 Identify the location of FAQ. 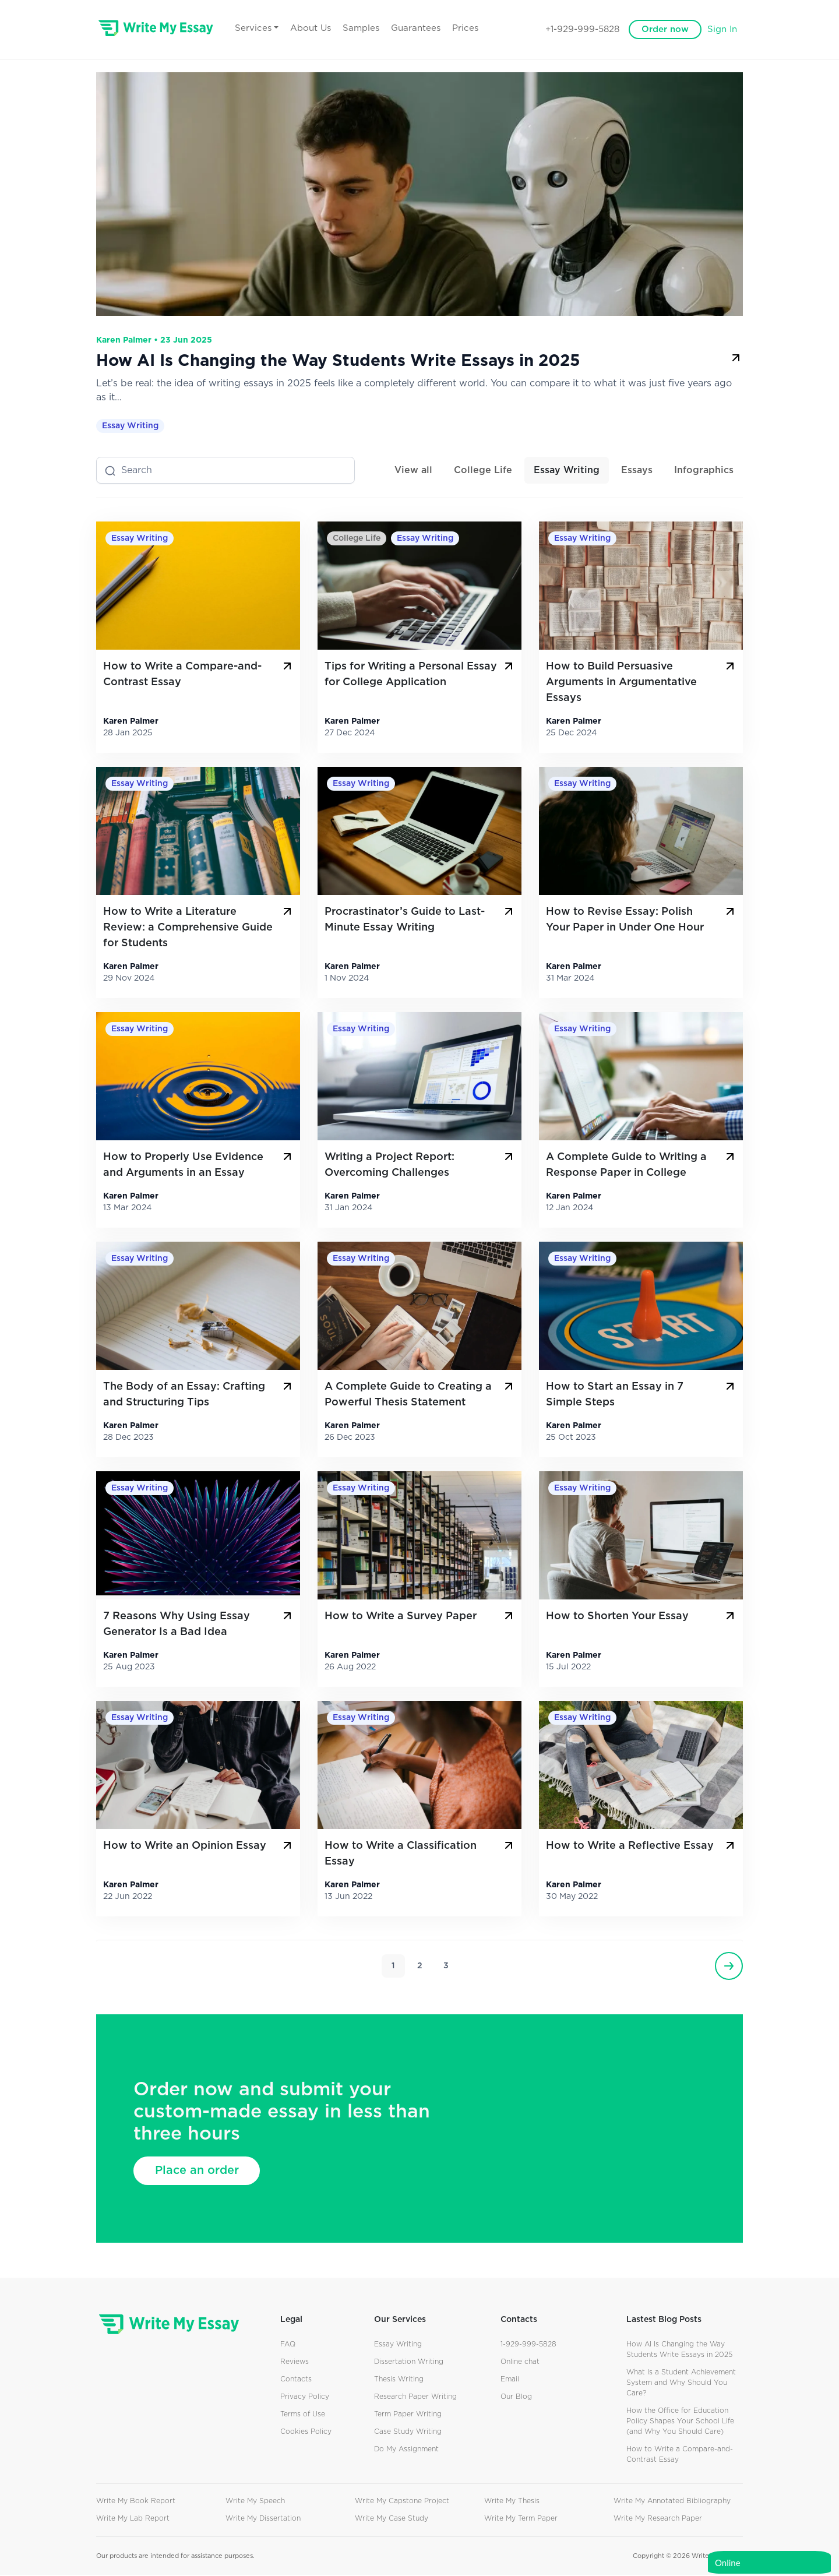
(287, 2345).